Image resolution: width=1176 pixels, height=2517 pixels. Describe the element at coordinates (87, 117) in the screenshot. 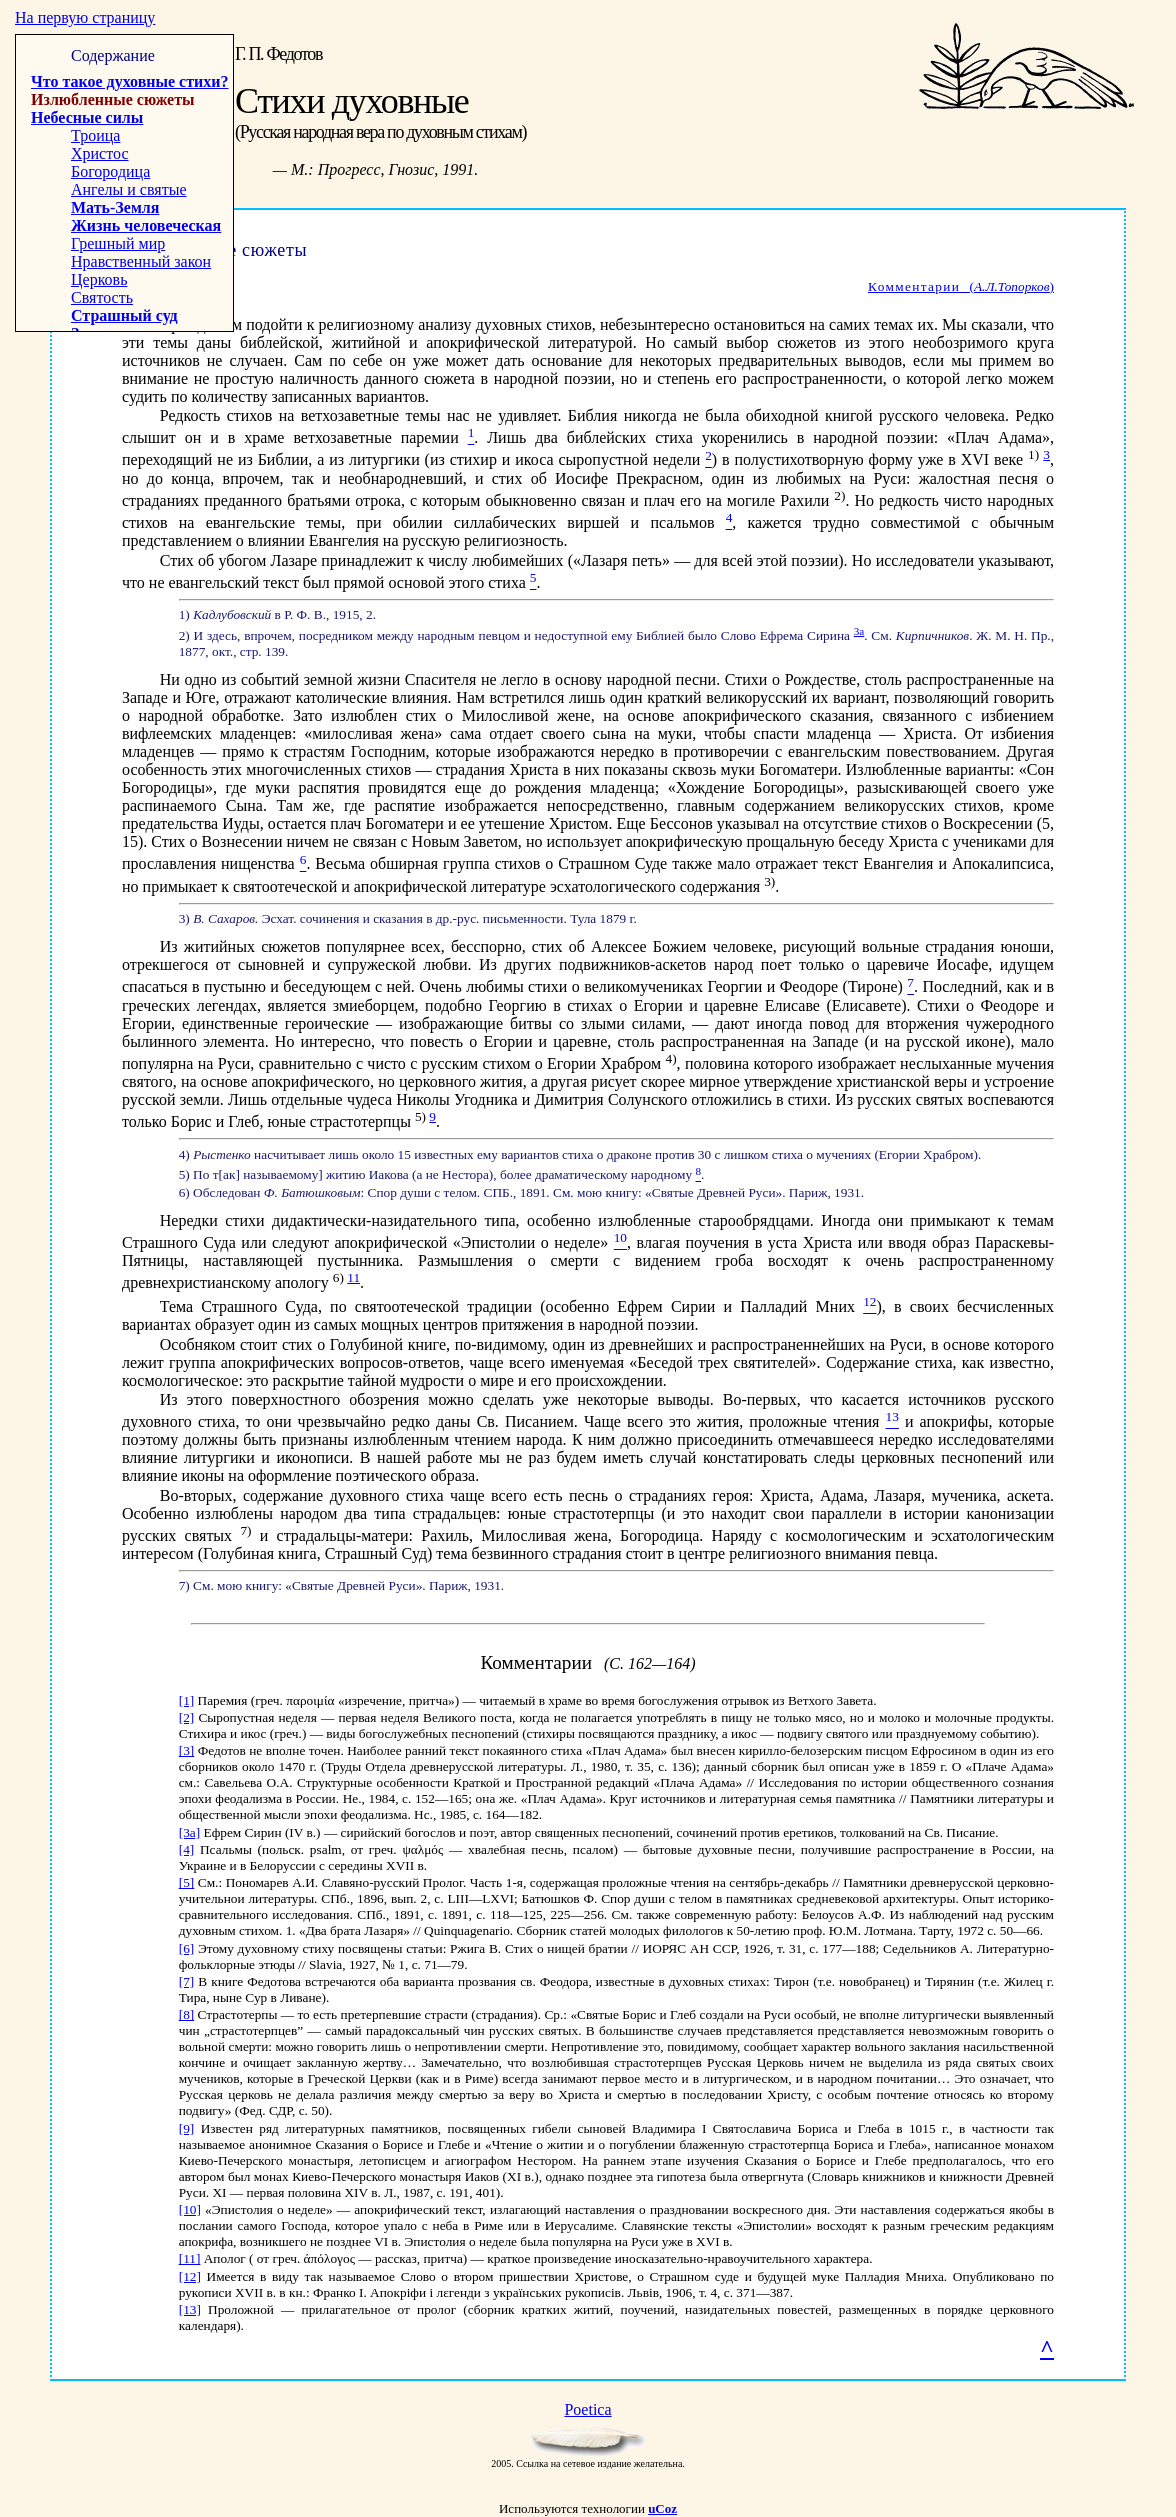

I see `Небесные силы` at that location.